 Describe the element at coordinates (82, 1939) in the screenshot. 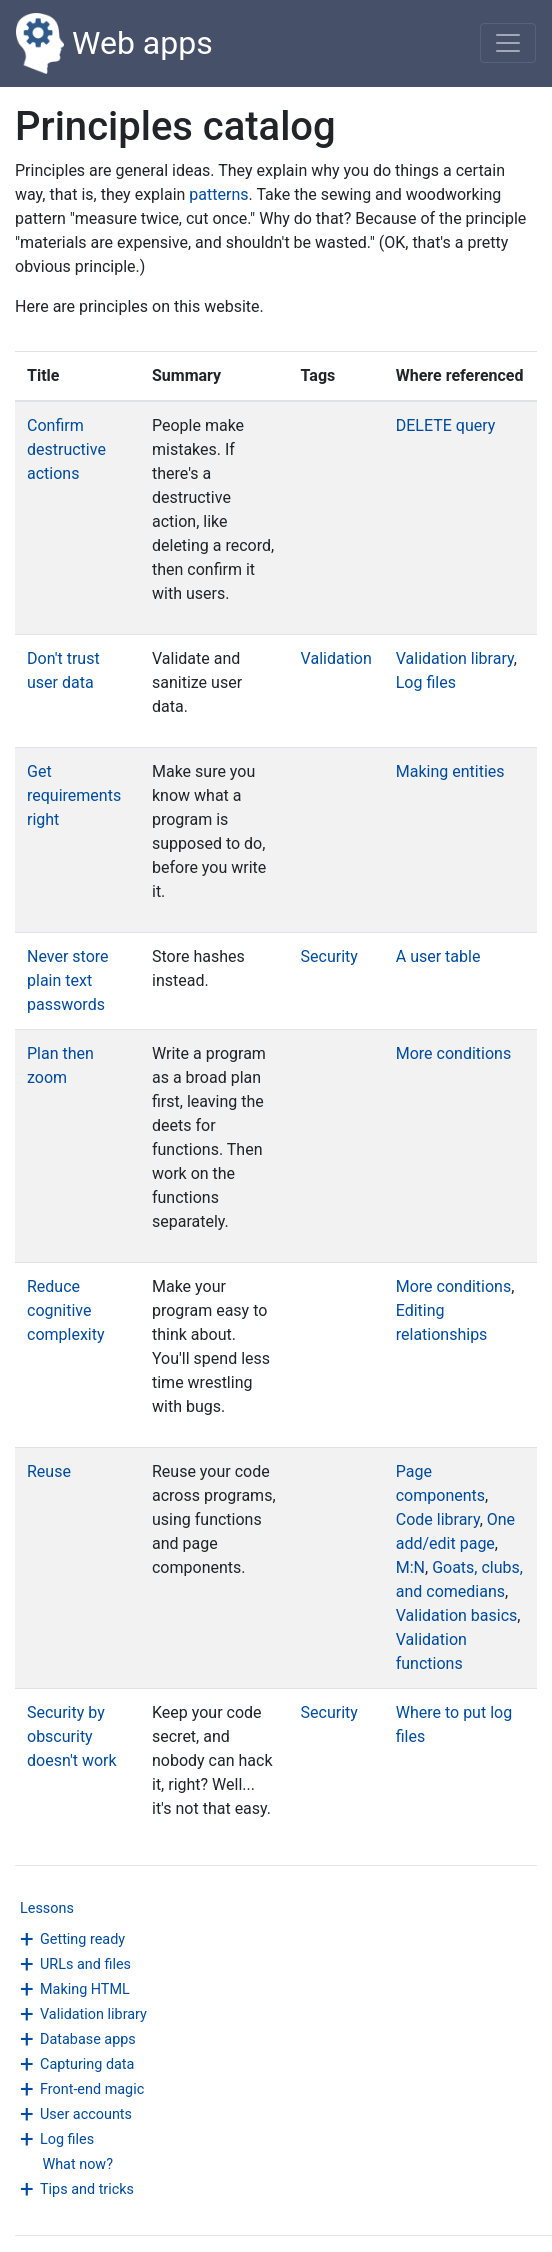

I see `Getting ready` at that location.